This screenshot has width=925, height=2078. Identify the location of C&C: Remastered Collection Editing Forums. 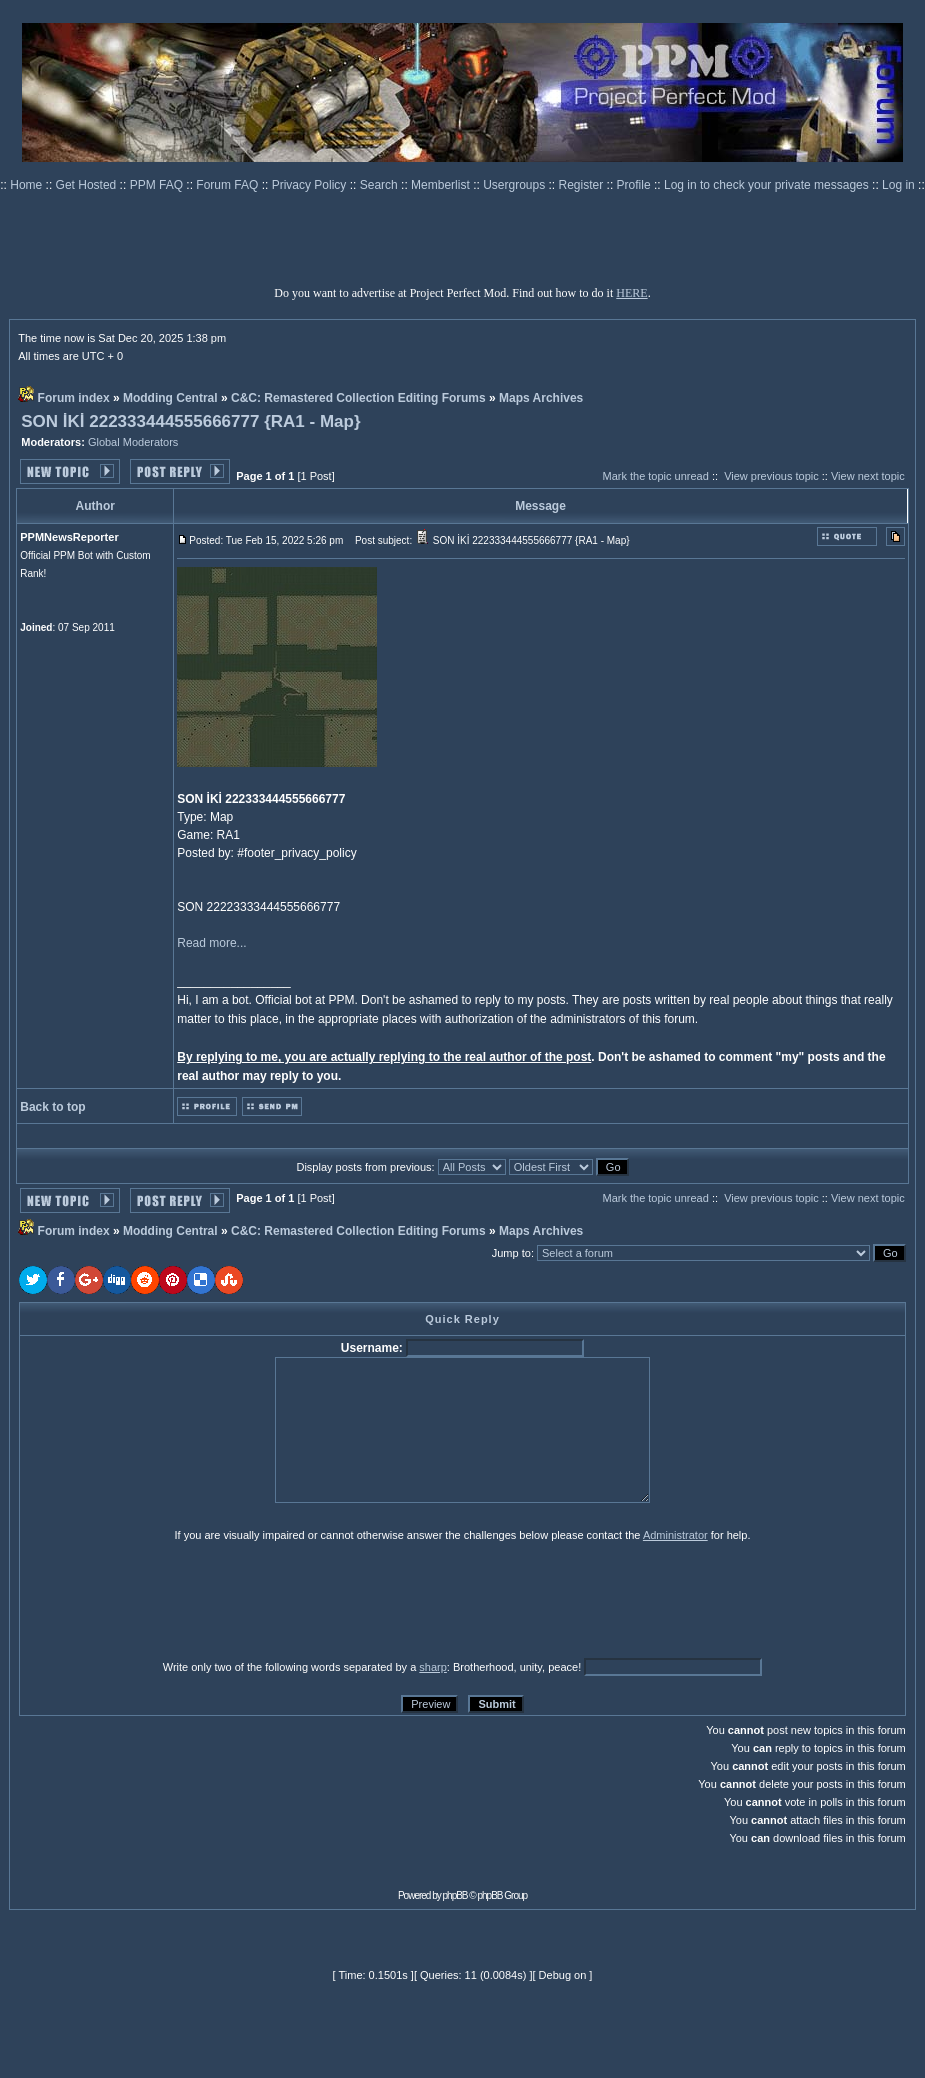
(358, 398).